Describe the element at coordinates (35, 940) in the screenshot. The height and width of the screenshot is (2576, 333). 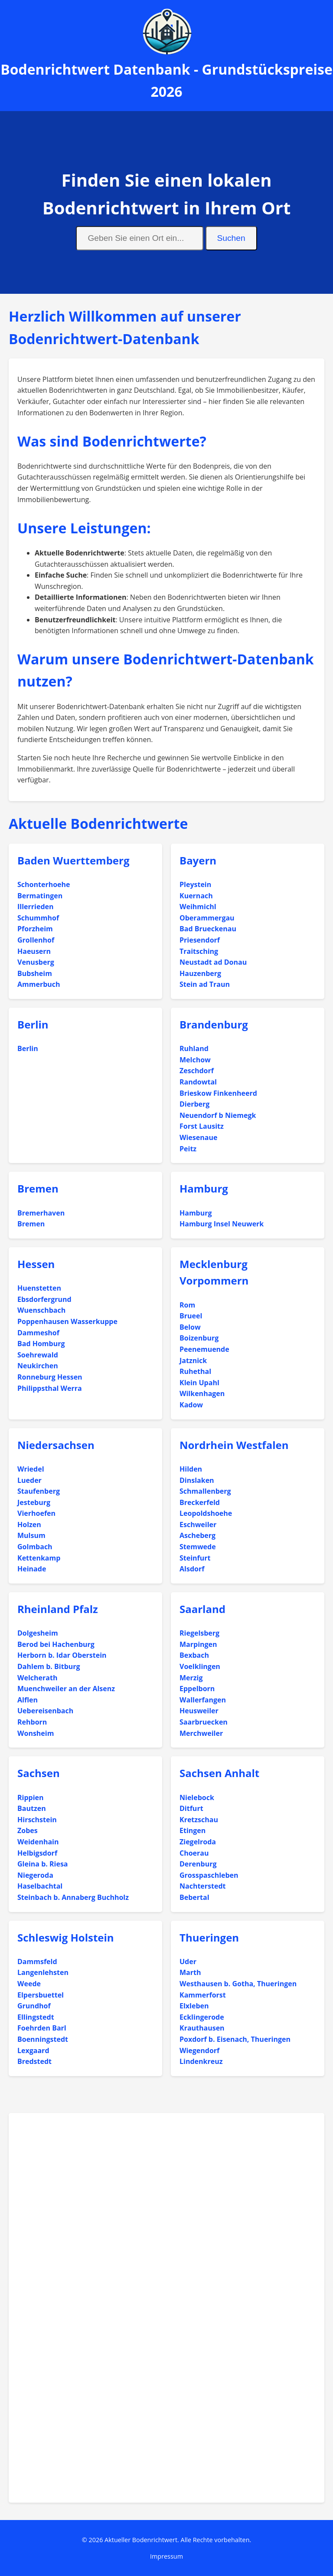
I see `Grollenhof` at that location.